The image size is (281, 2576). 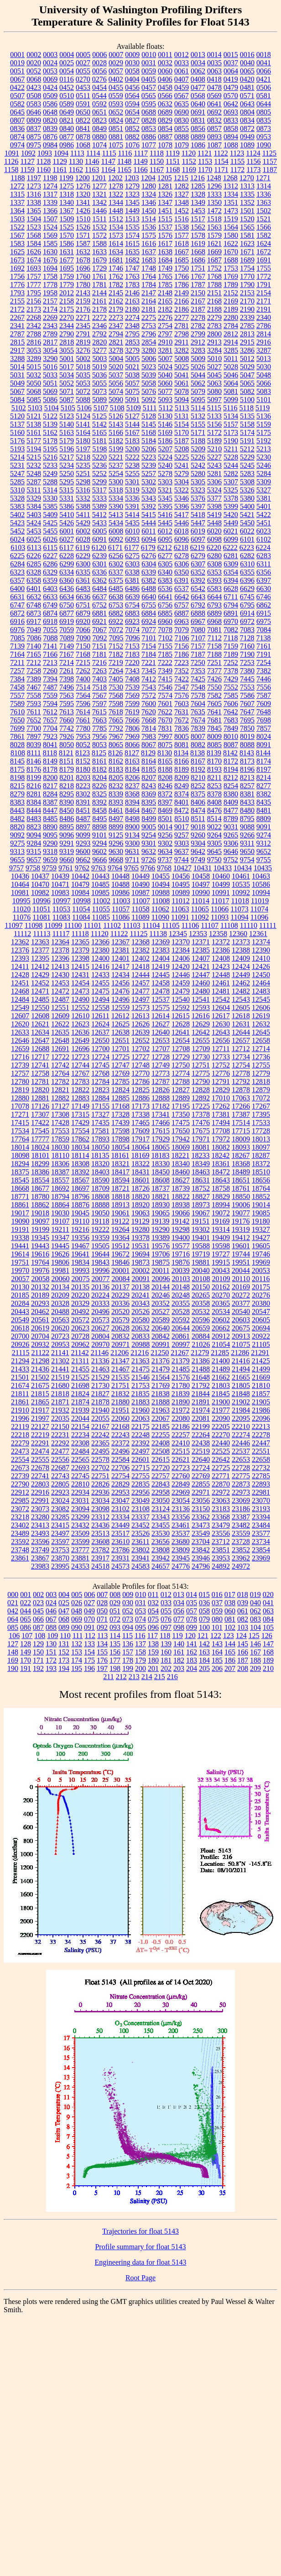 What do you see at coordinates (120, 950) in the screenshot?
I see `12381` at bounding box center [120, 950].